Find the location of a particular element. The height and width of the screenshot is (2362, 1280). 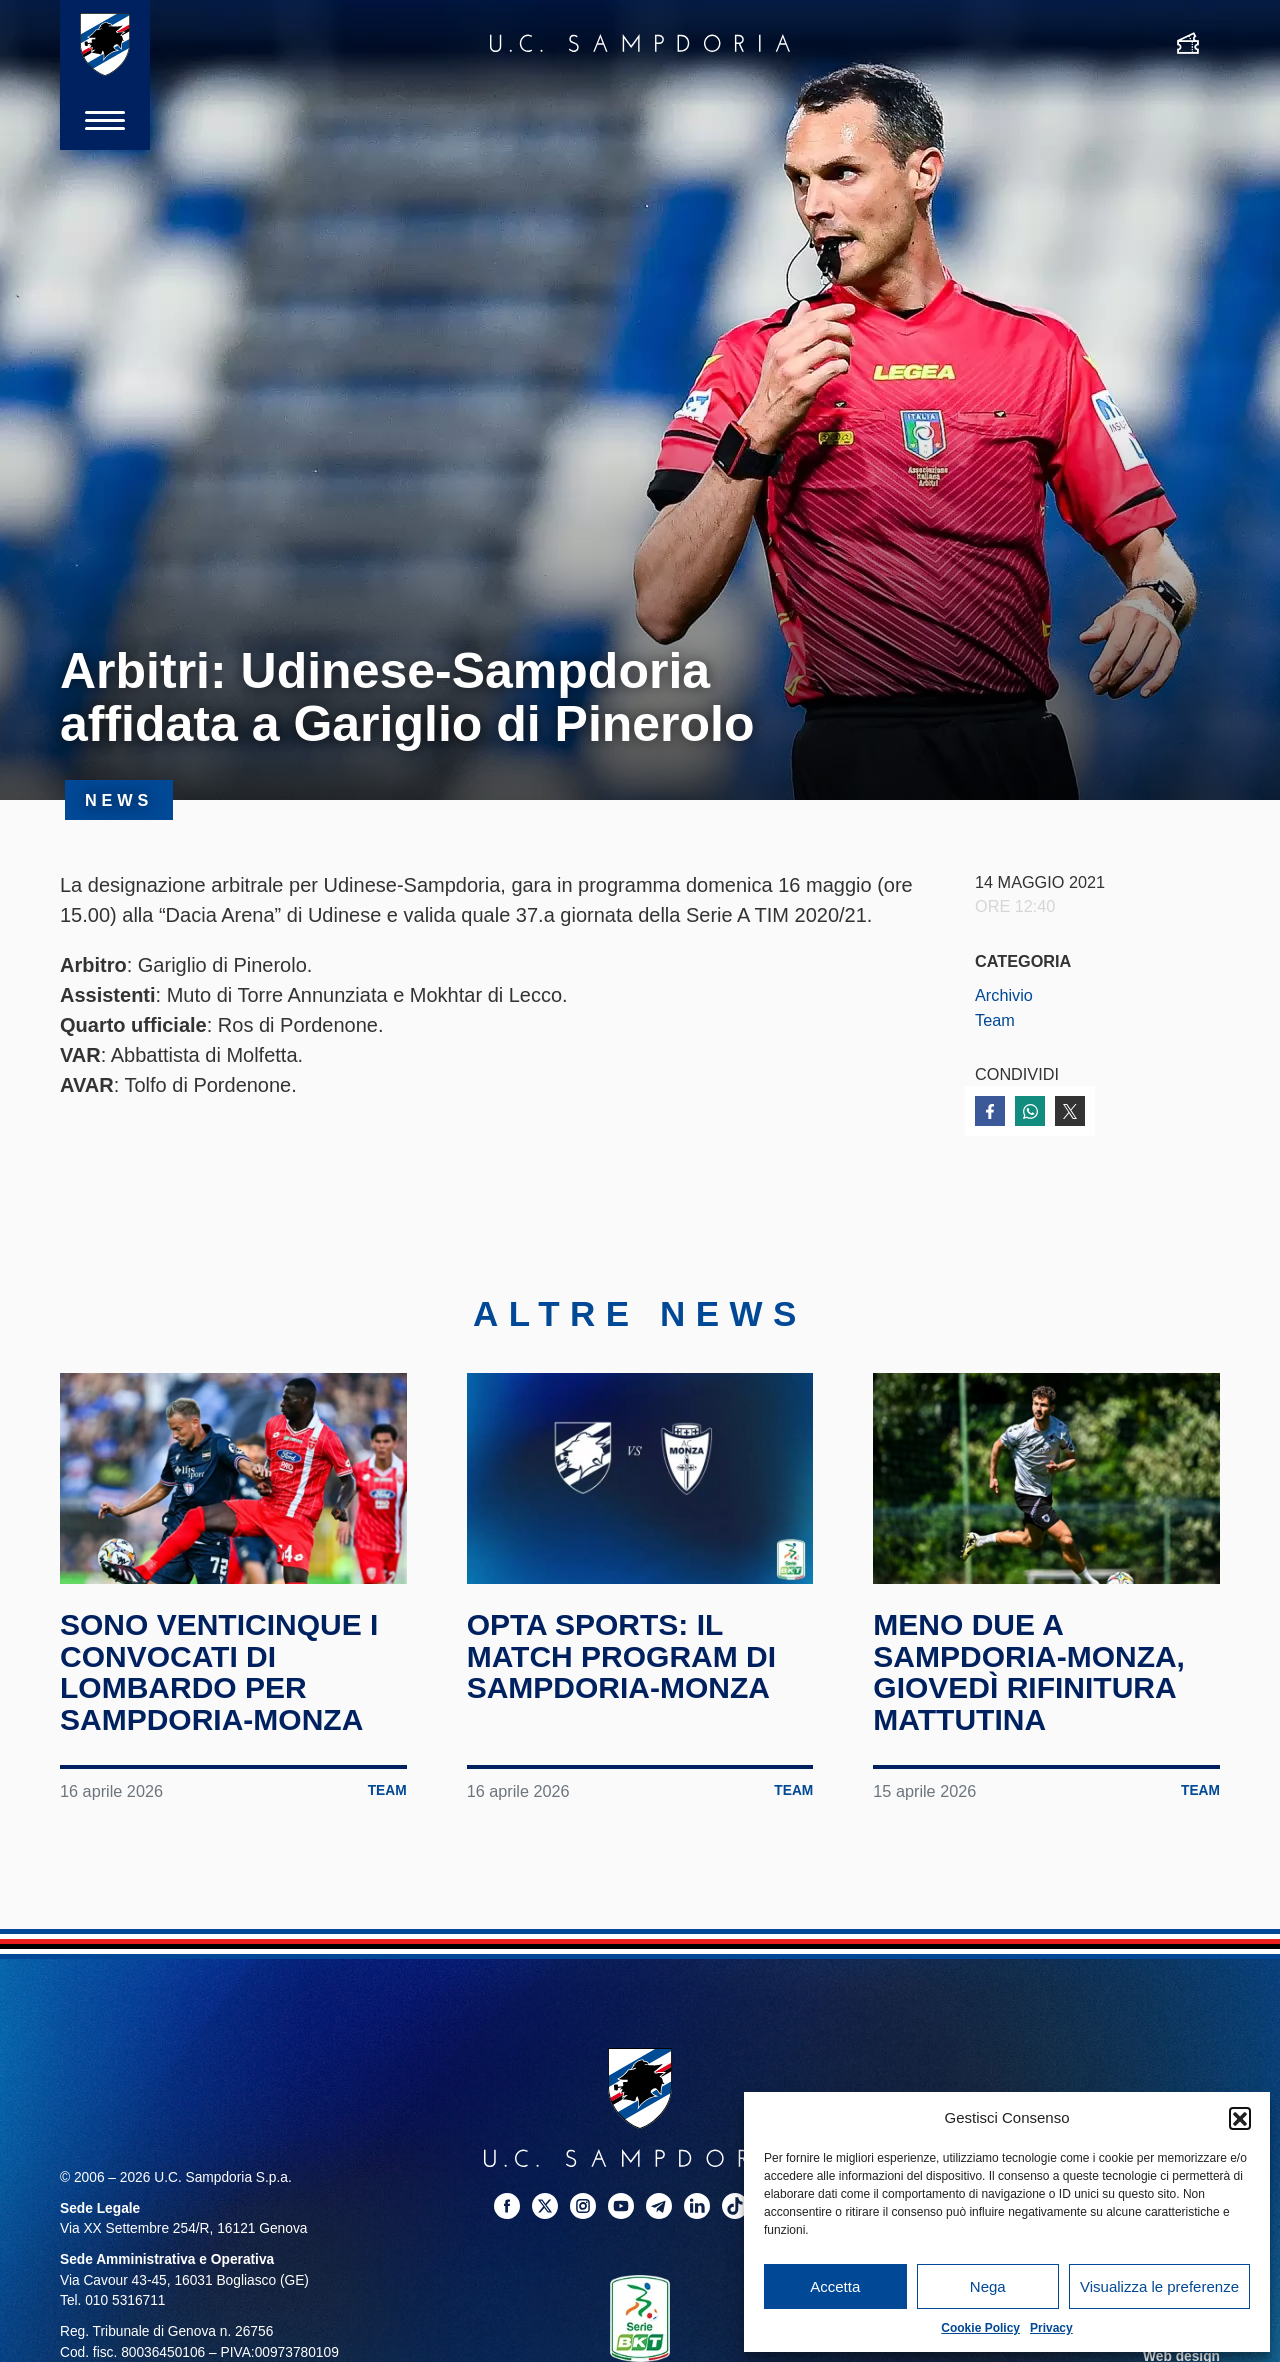

Sono venticinque i convocati di Lombardo per Sampdoria-Monza is located at coordinates (219, 1672).